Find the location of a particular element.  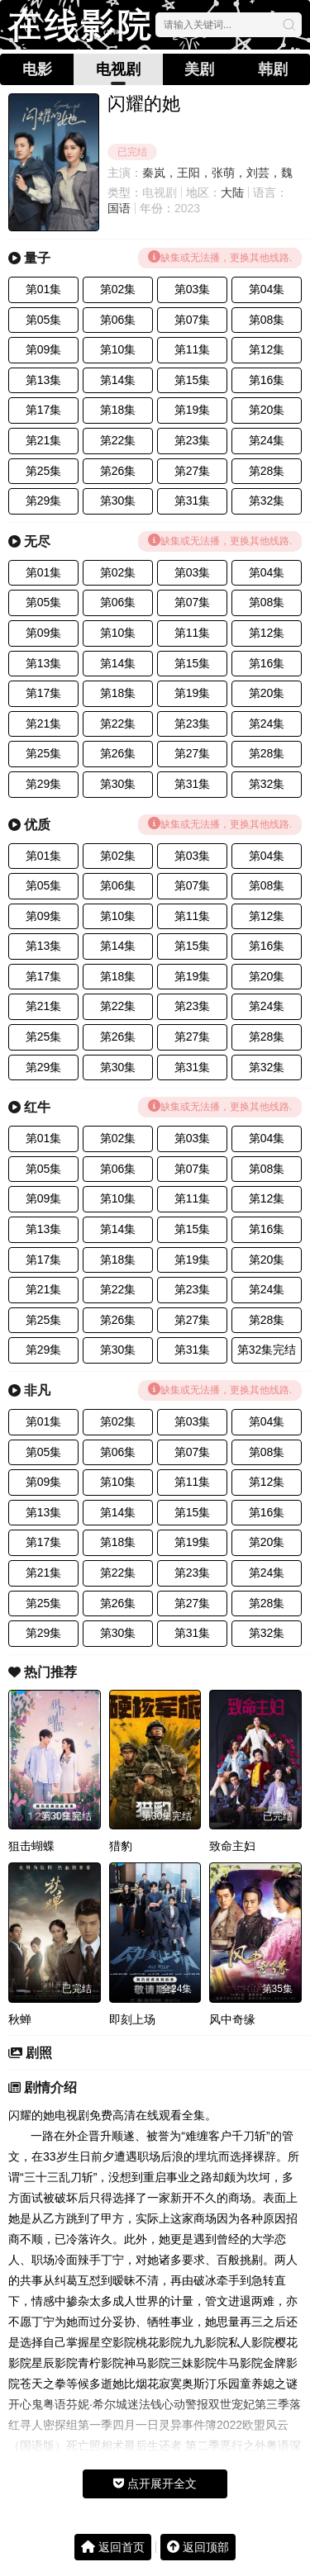

第20集 is located at coordinates (267, 409).